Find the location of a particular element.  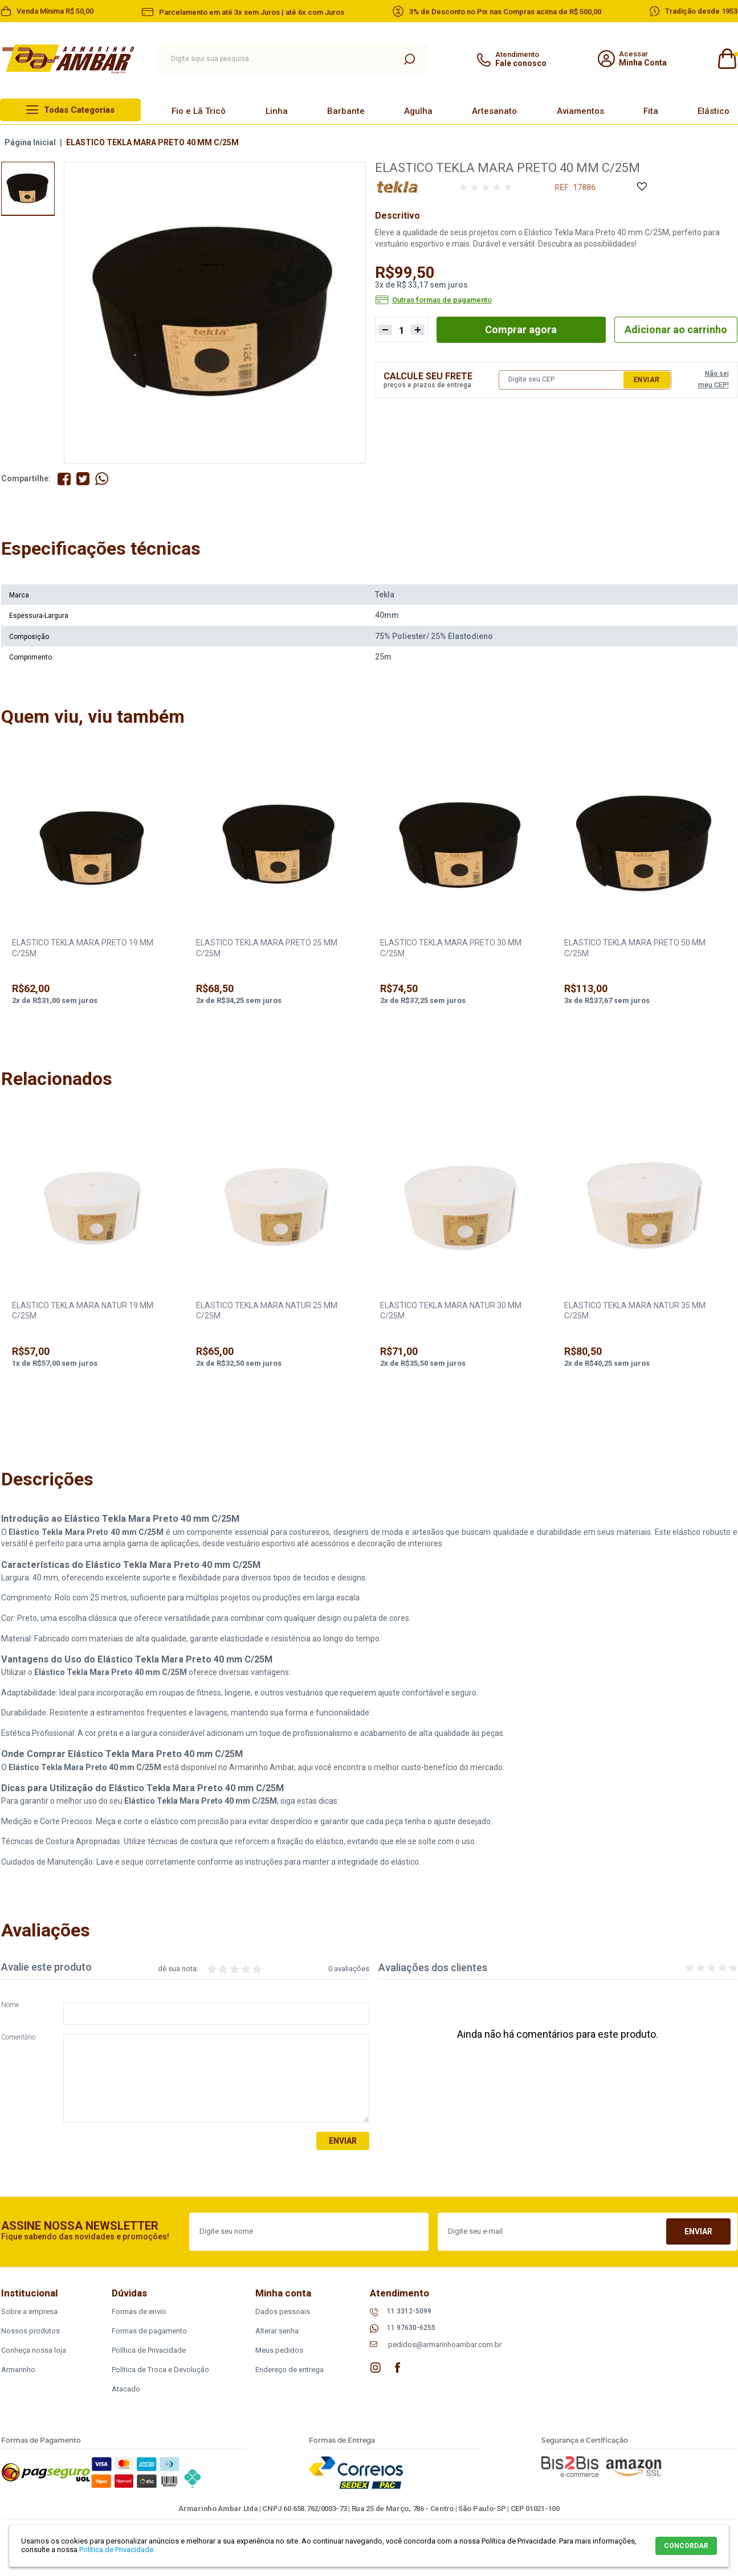

pedidos@armarinhoambar.com.br is located at coordinates (444, 2344).